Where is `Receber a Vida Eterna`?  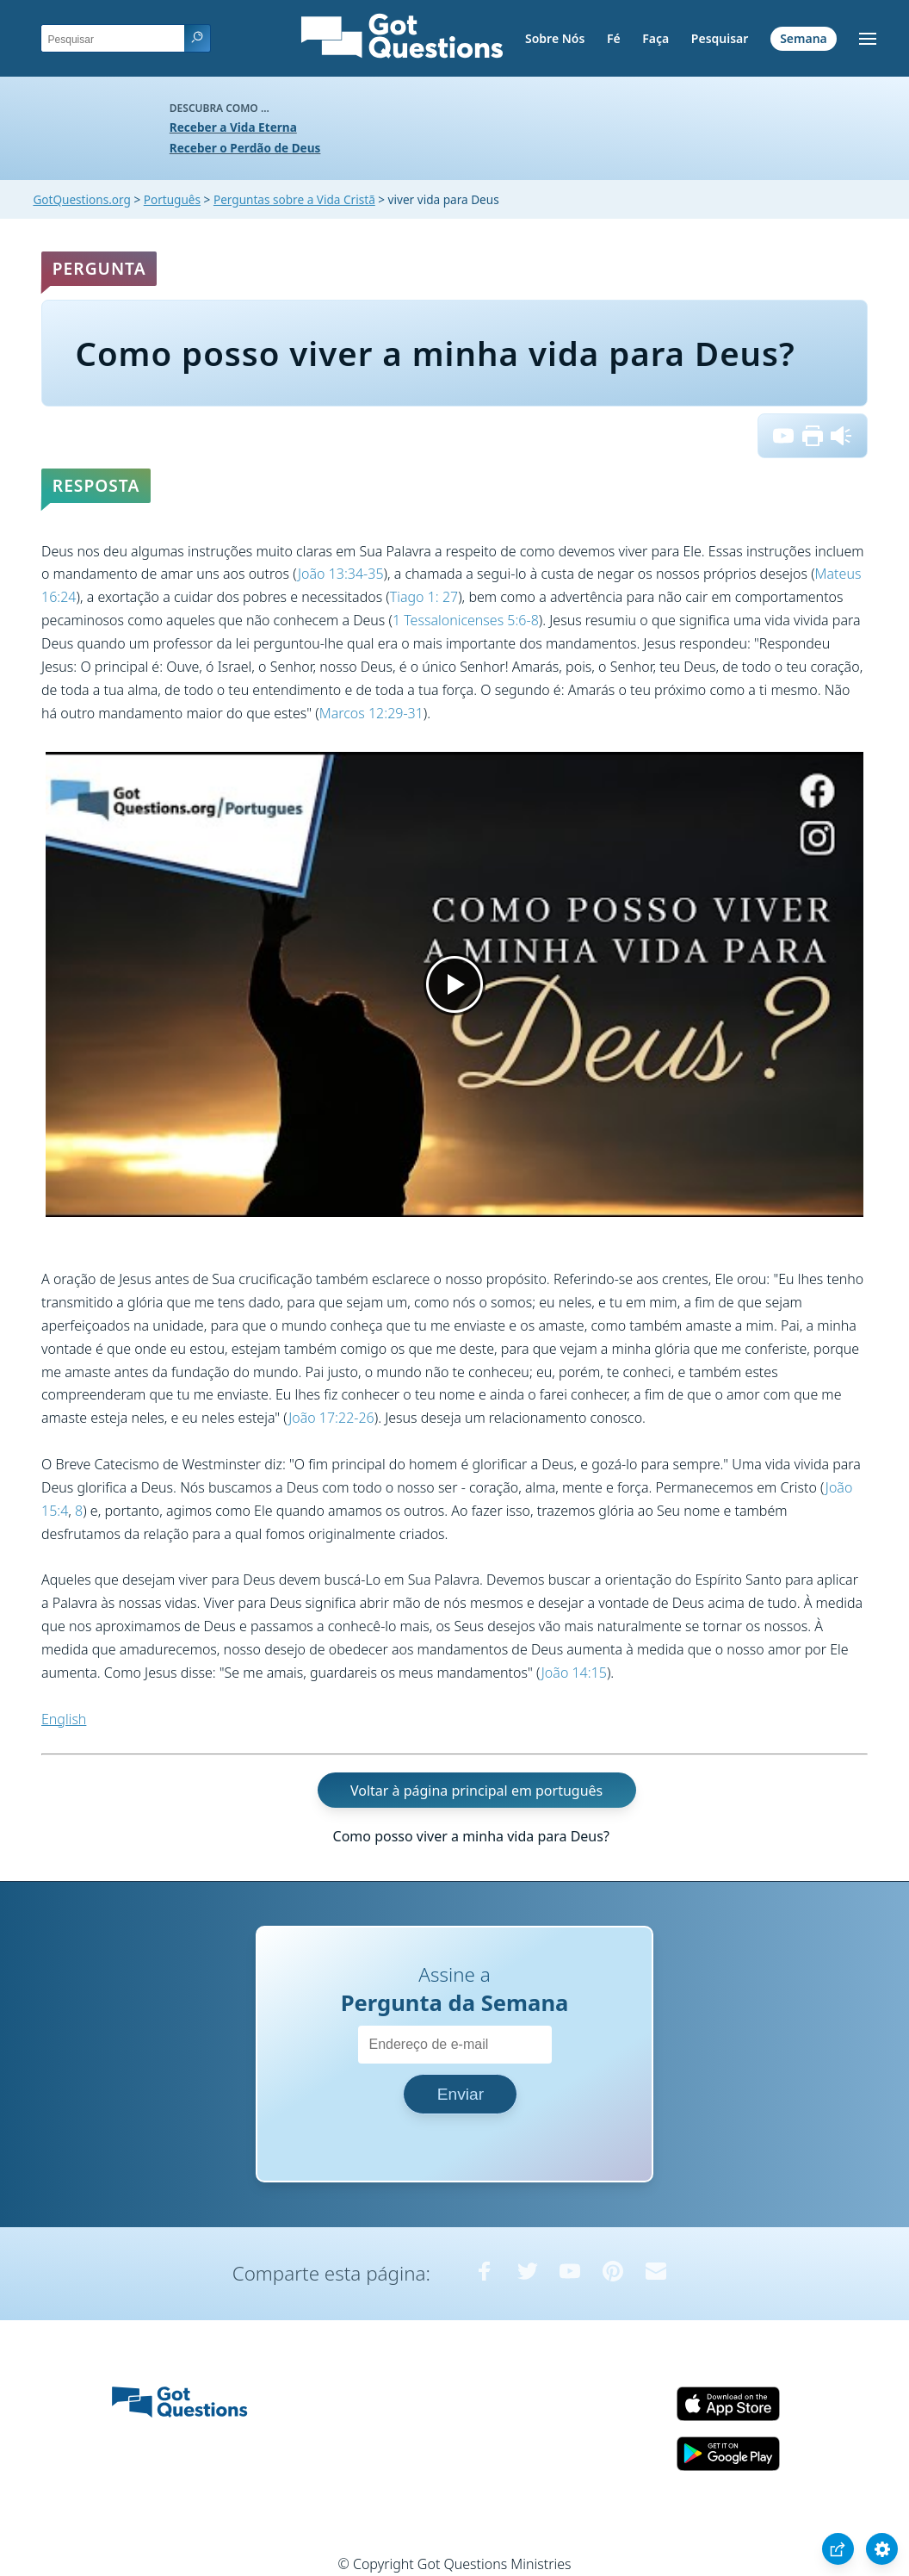 Receber a Vida Eterna is located at coordinates (233, 127).